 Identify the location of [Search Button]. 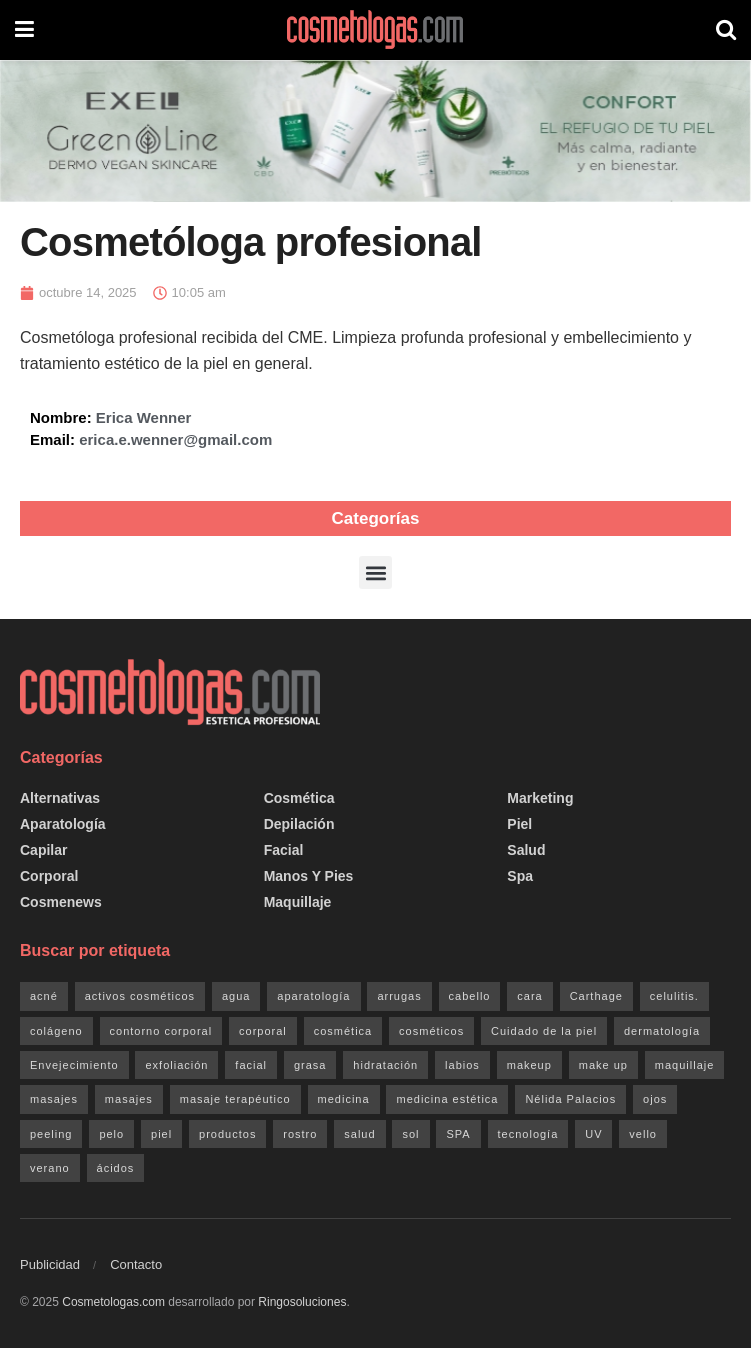
(726, 30).